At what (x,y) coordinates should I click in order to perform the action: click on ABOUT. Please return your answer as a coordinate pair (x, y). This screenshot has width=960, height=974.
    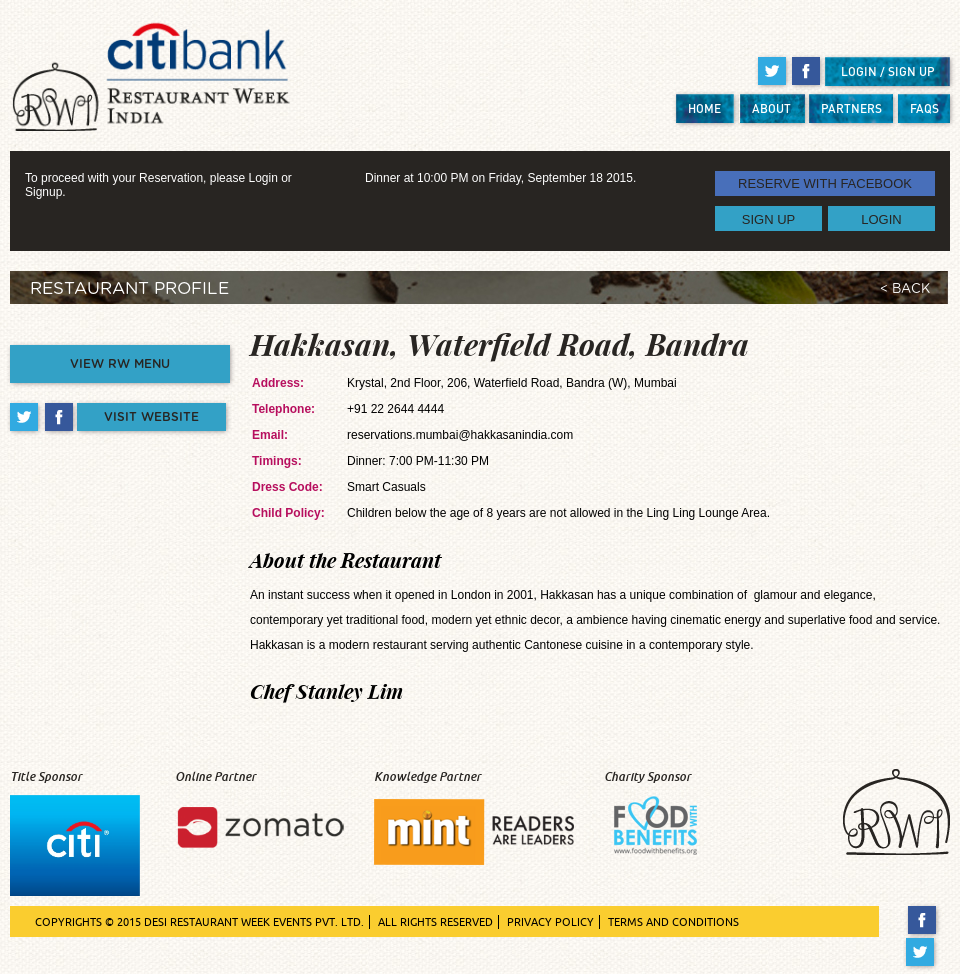
    Looking at the image, I should click on (771, 108).